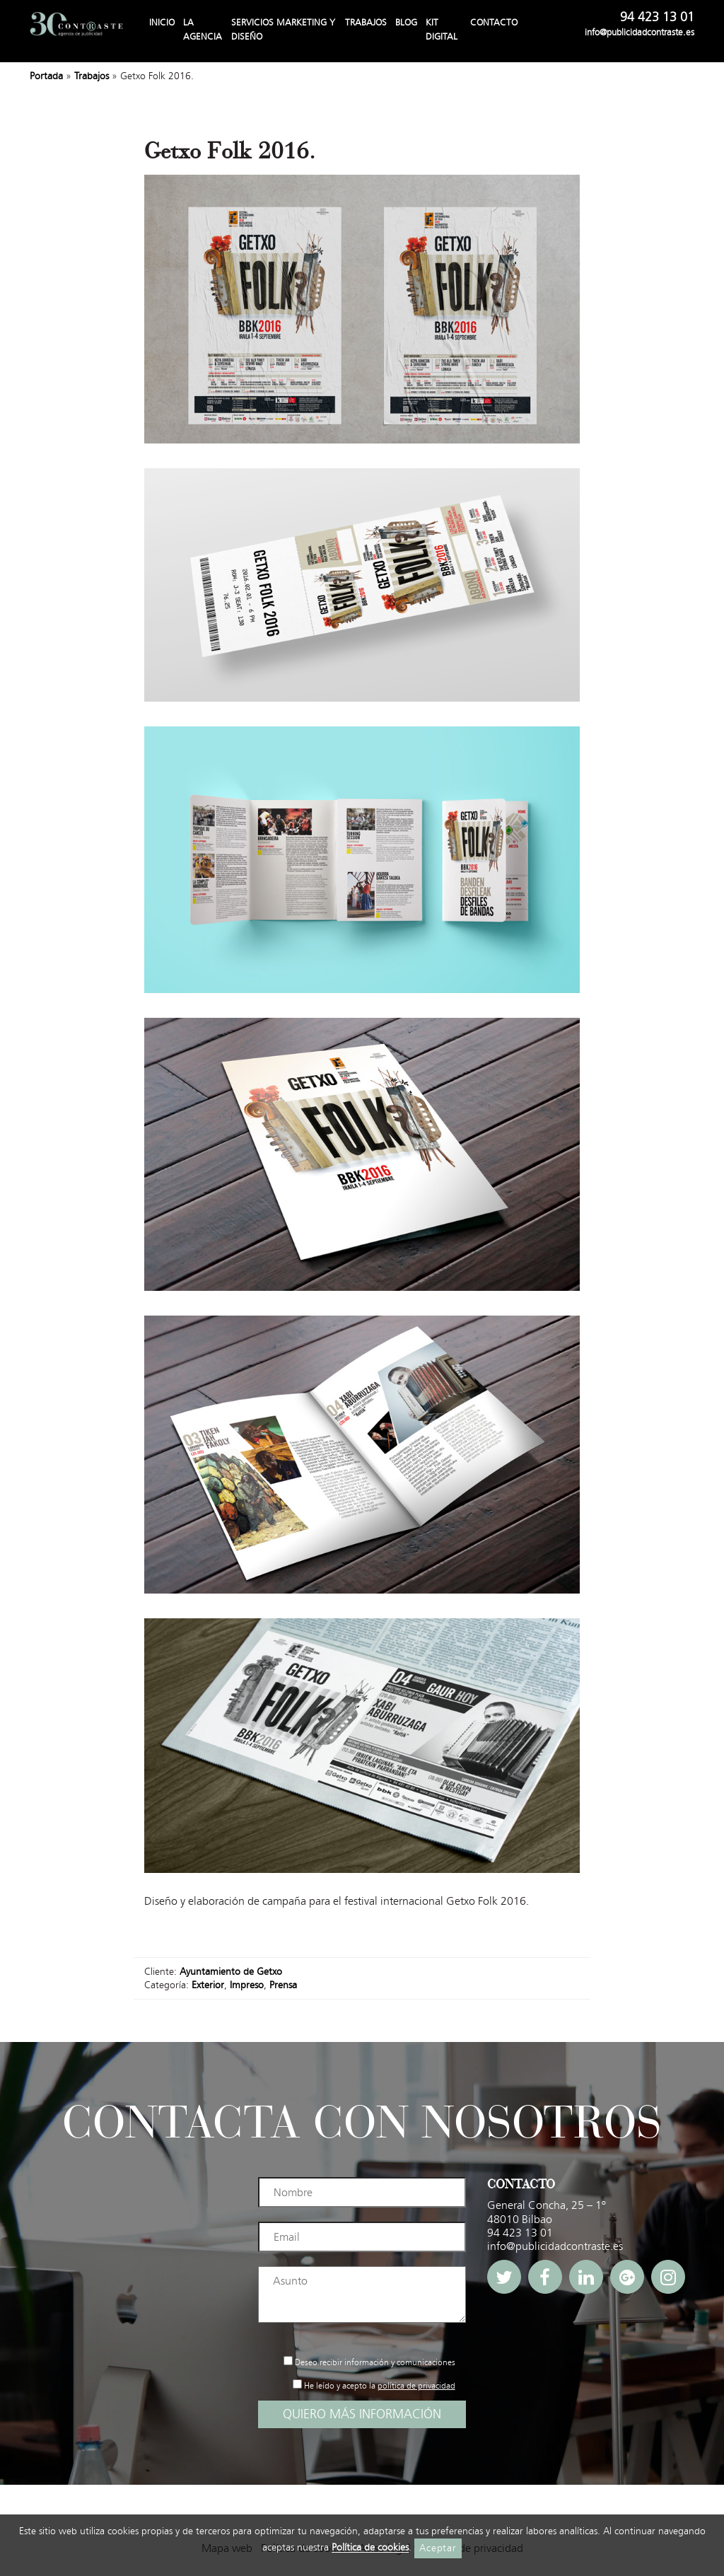  Describe the element at coordinates (283, 1985) in the screenshot. I see `Prensa` at that location.